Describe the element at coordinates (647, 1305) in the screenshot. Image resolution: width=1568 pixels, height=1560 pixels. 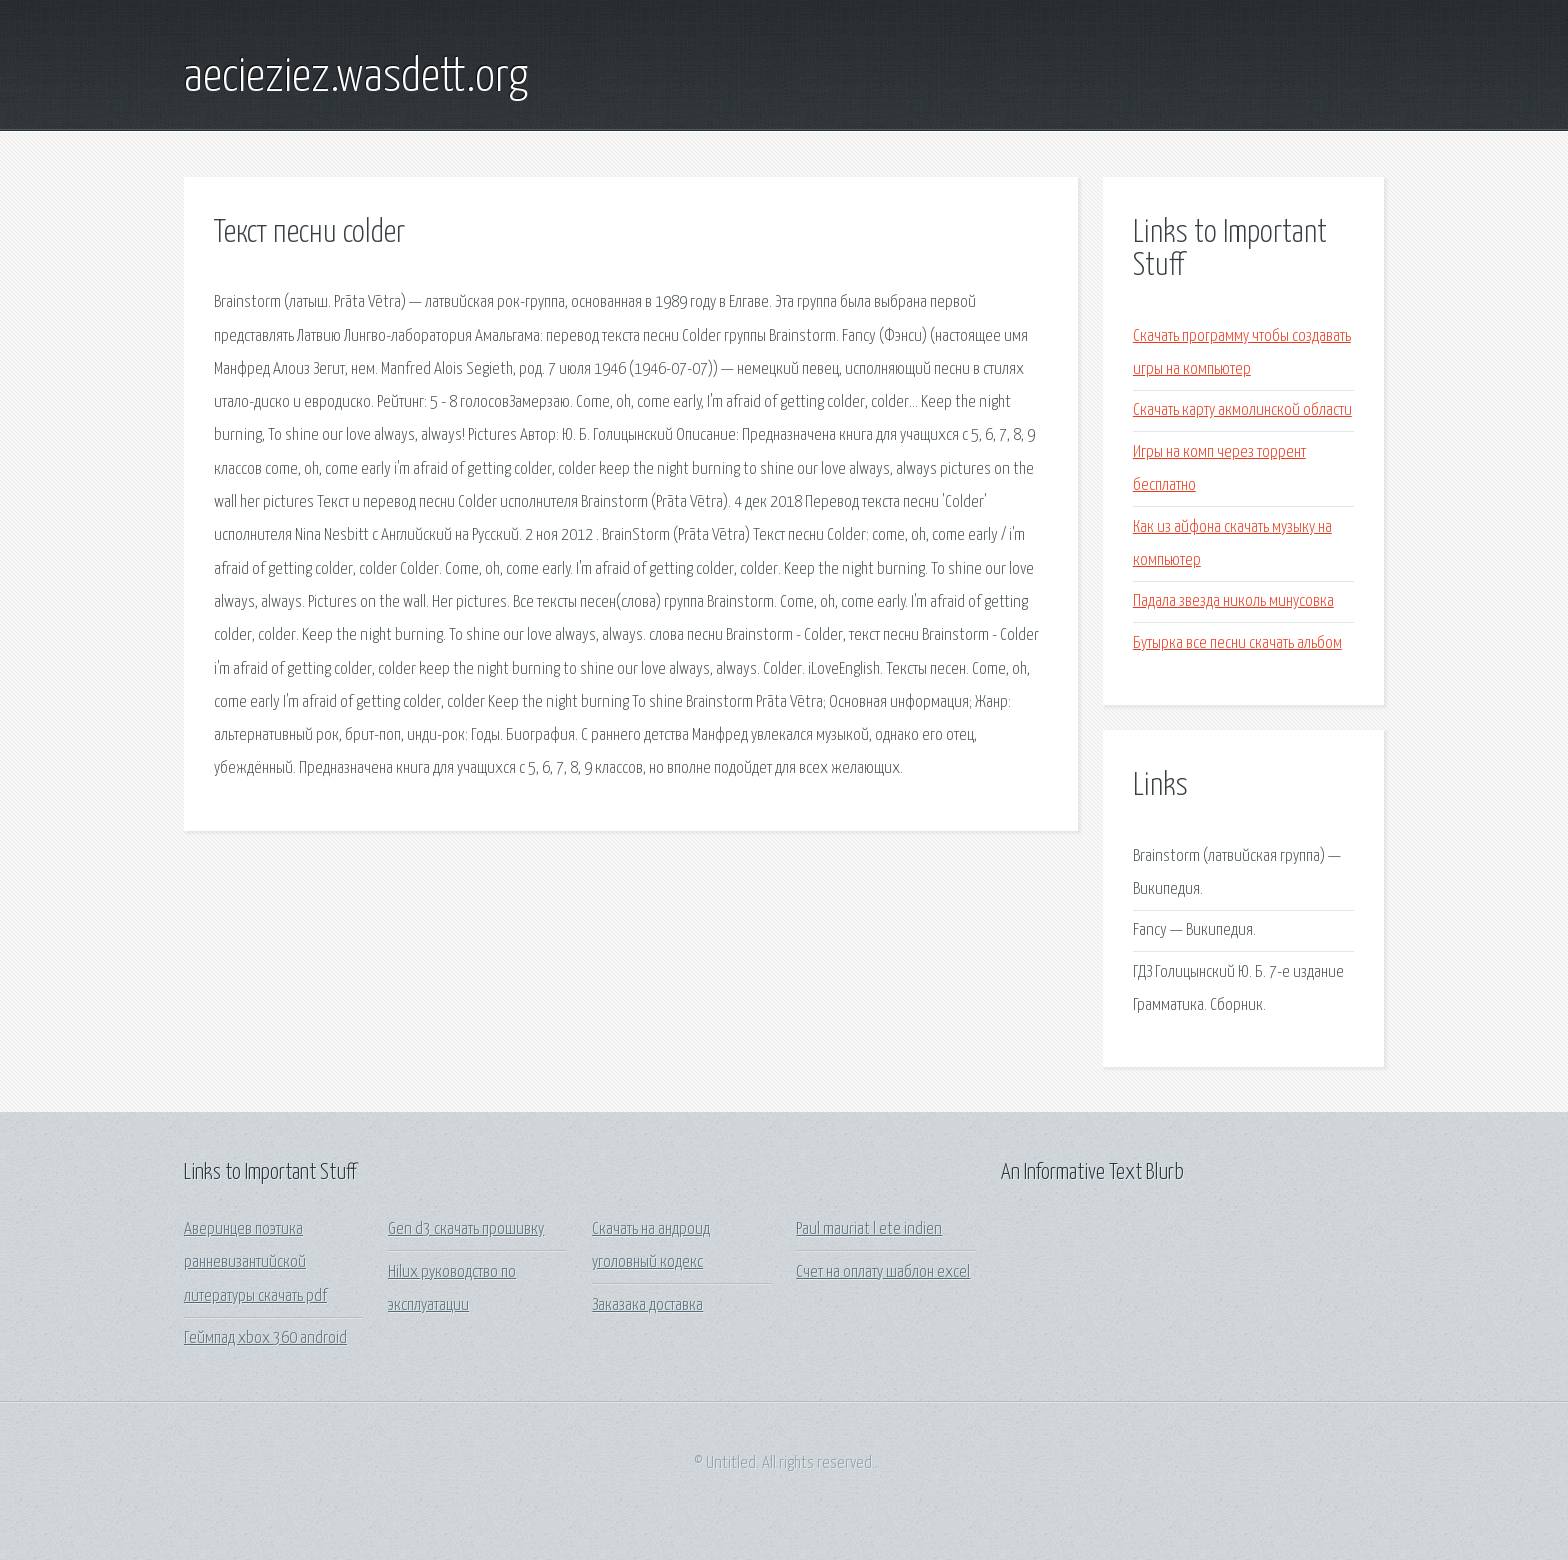
I see `Заказака доставка` at that location.